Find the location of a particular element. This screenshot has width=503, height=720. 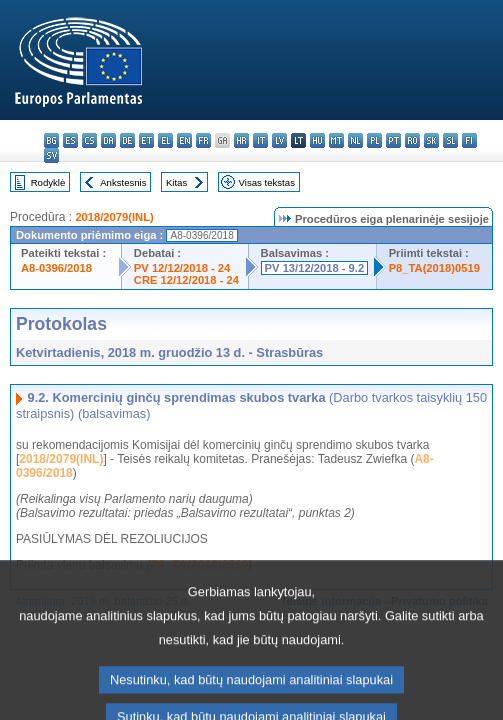

it - italiano is located at coordinates (260, 140).